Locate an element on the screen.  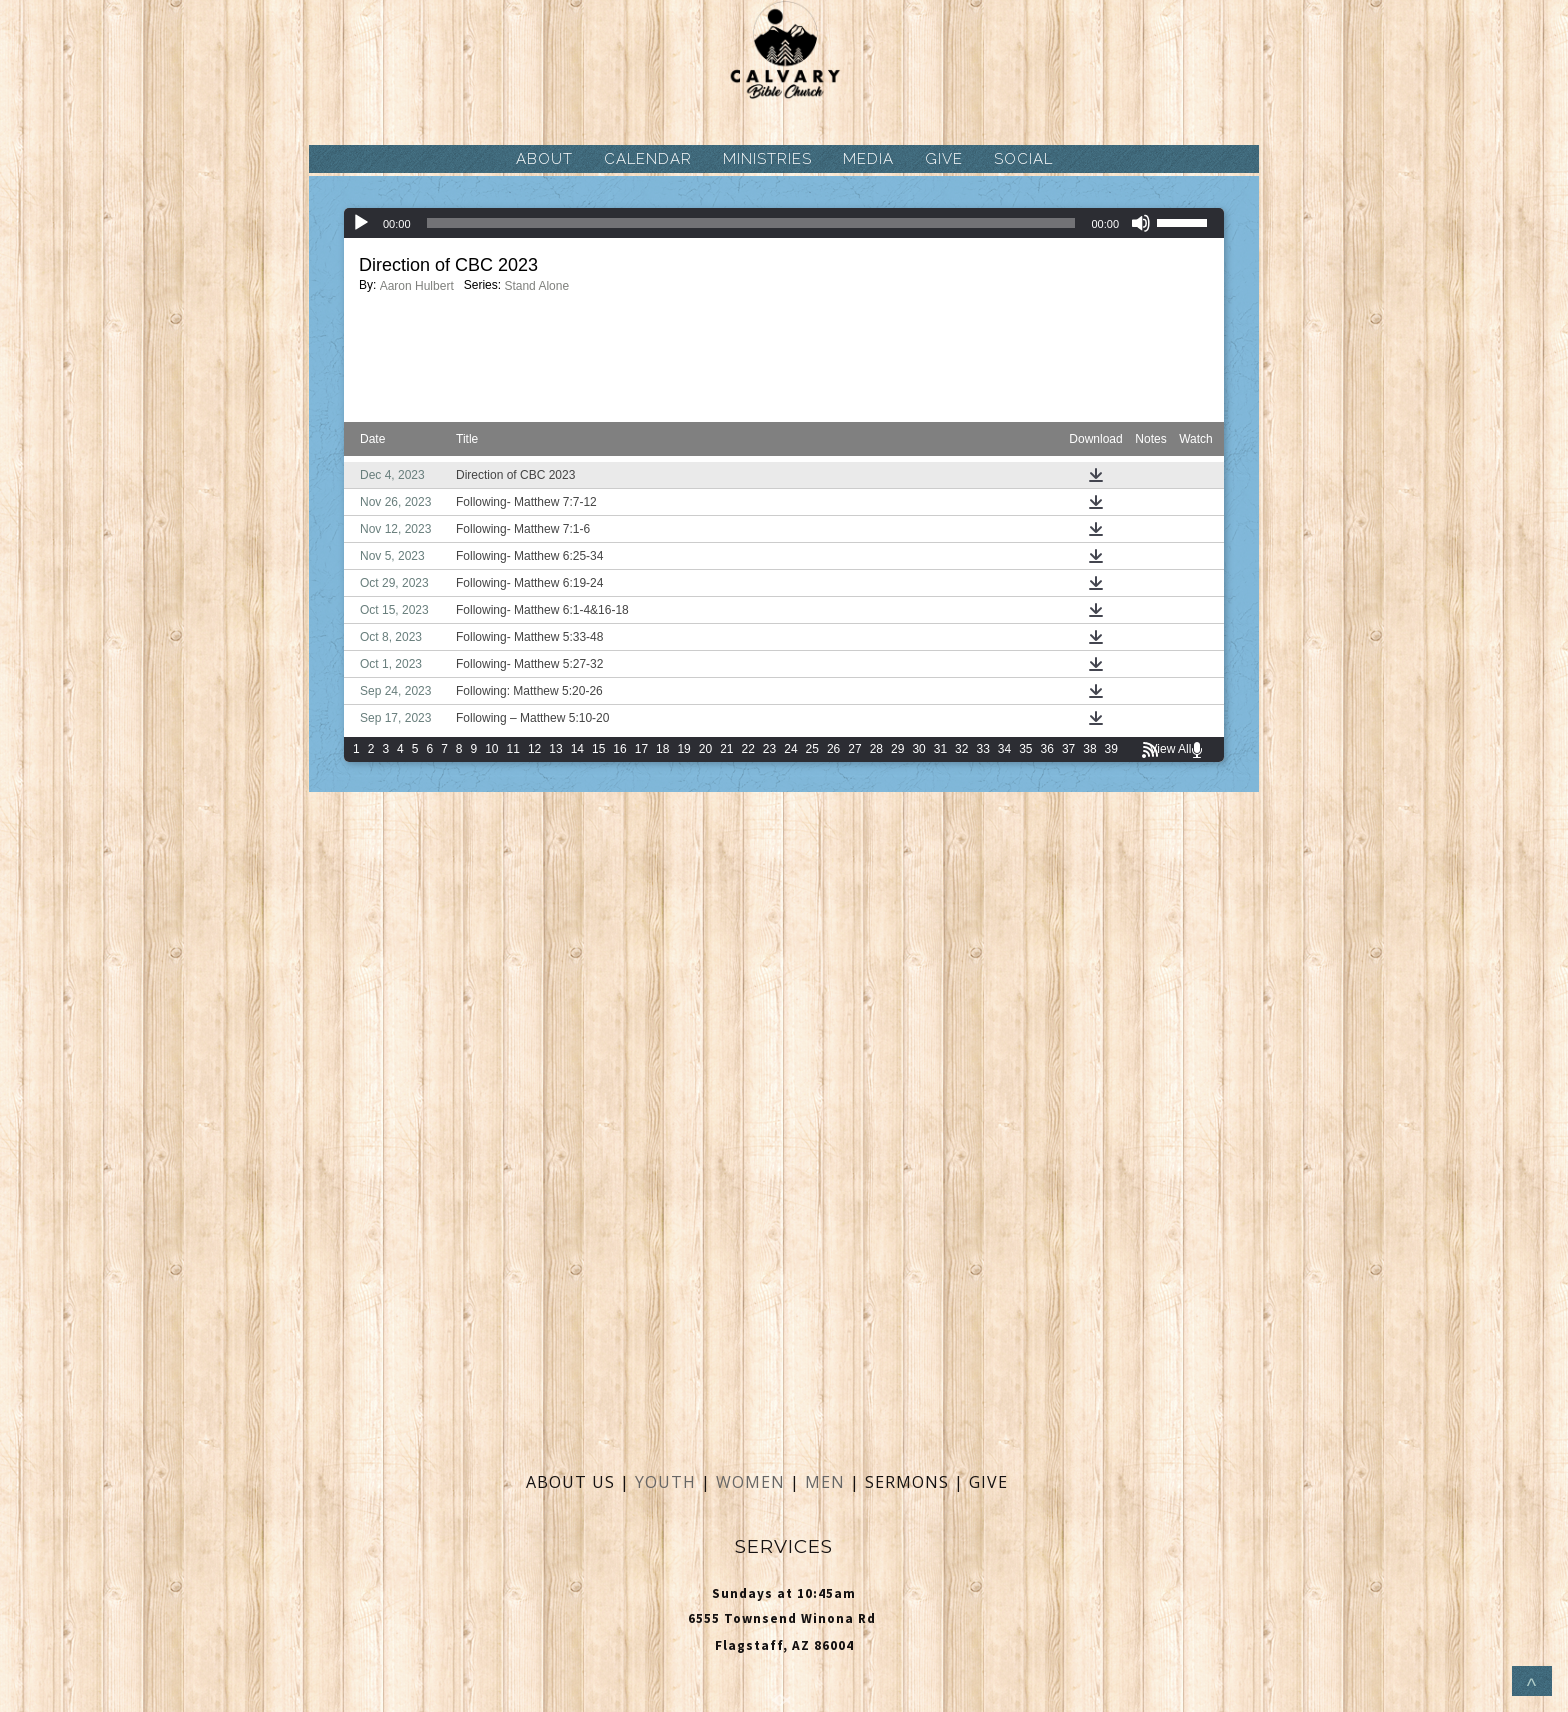
26 is located at coordinates (833, 749).